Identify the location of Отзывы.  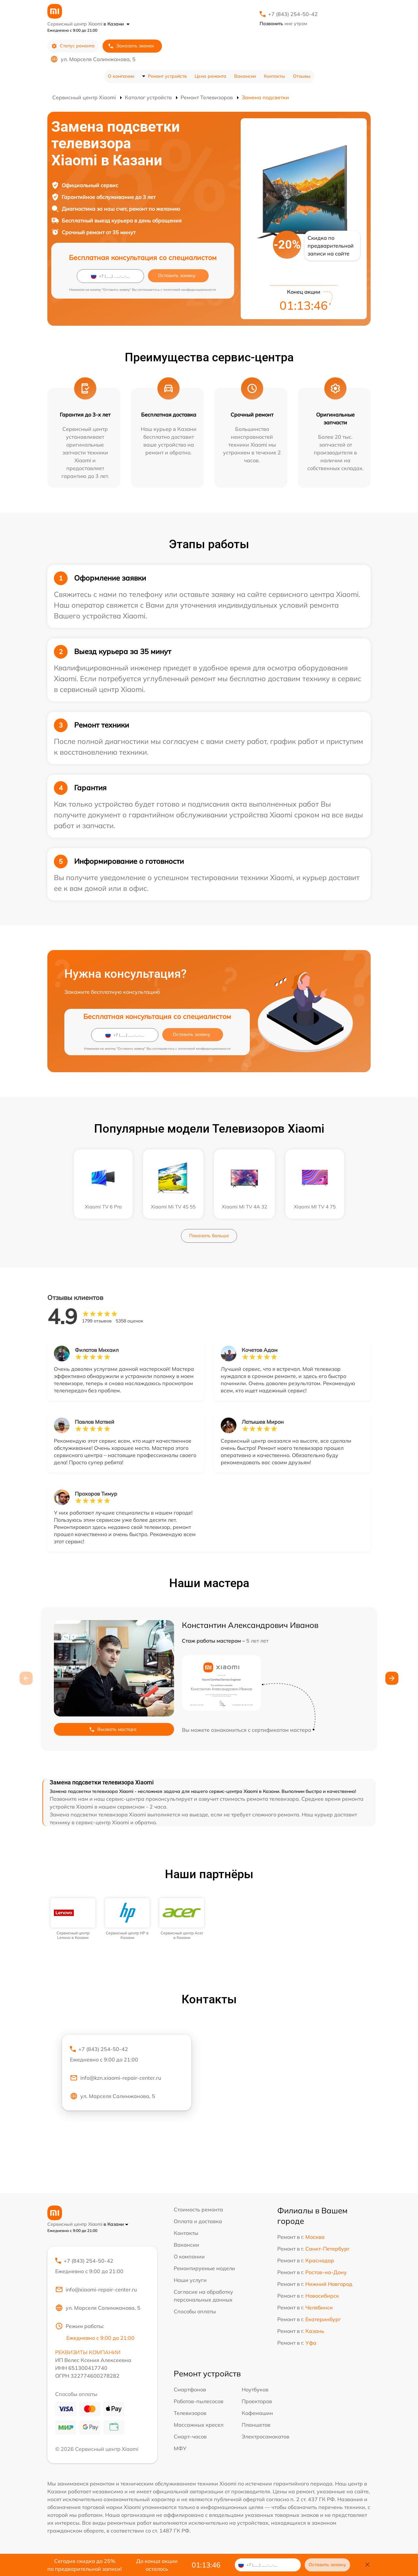
(302, 76).